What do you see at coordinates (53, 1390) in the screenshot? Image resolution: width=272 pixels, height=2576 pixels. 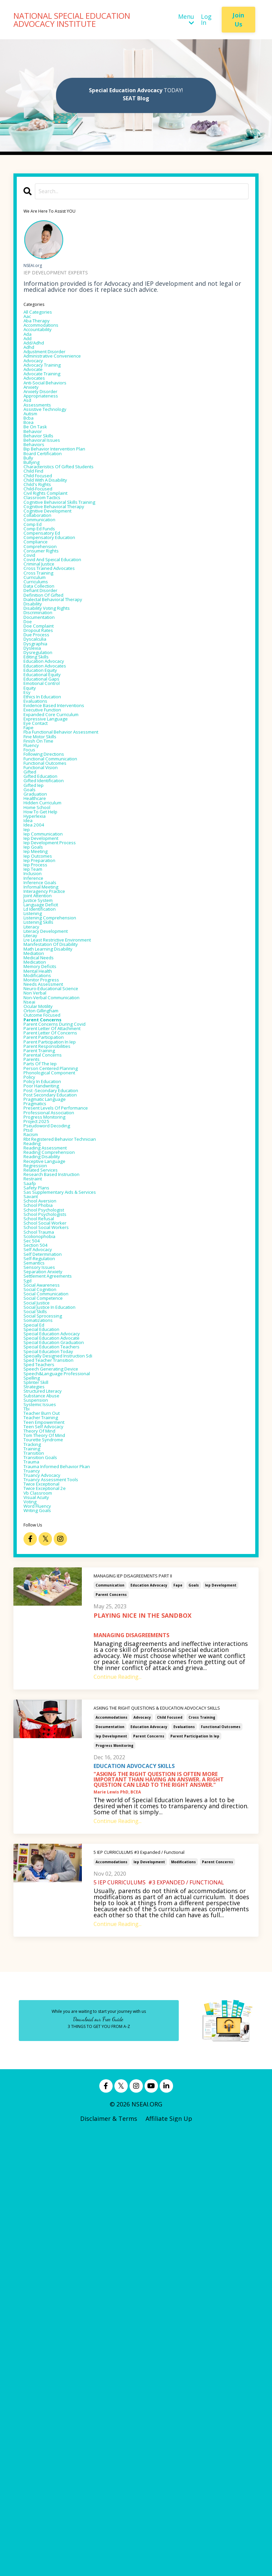 I see `pragmatic language` at bounding box center [53, 1390].